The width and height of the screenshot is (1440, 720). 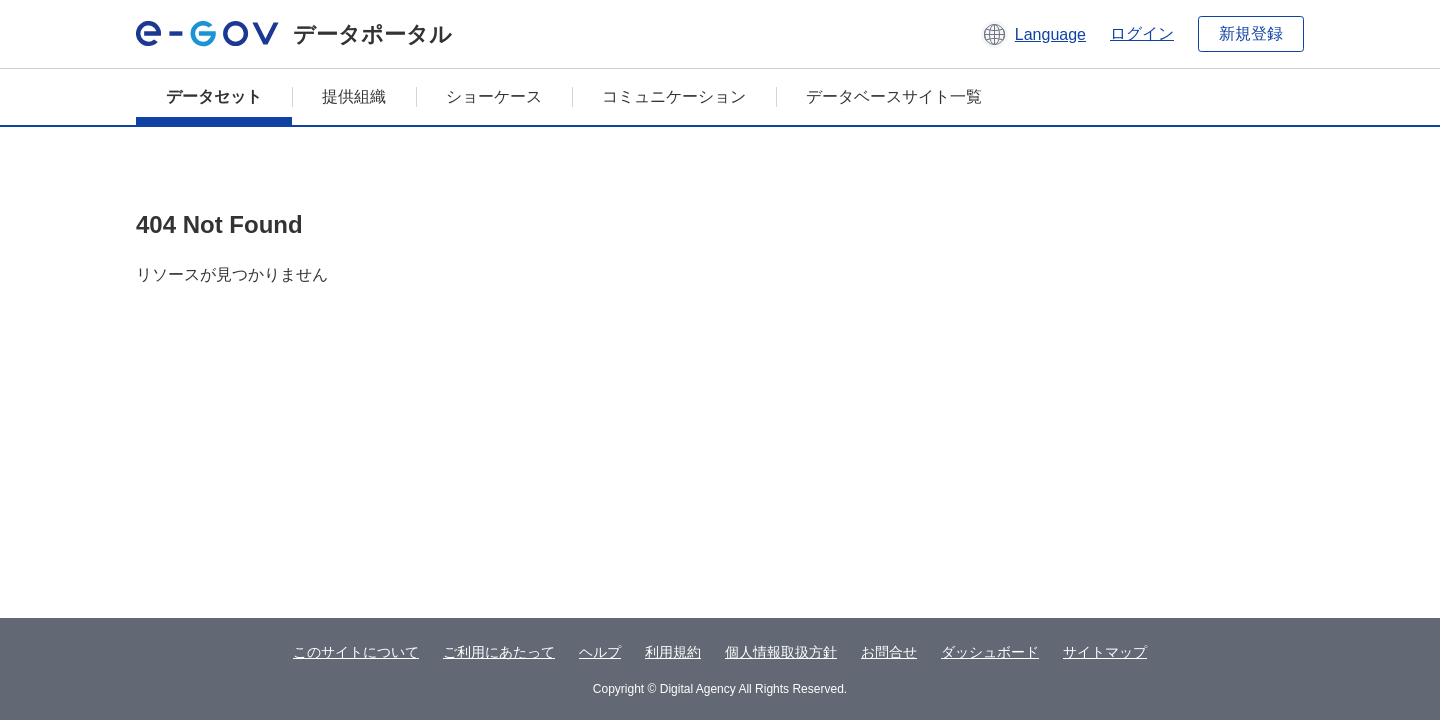 What do you see at coordinates (894, 96) in the screenshot?
I see `データベースサイト一覧` at bounding box center [894, 96].